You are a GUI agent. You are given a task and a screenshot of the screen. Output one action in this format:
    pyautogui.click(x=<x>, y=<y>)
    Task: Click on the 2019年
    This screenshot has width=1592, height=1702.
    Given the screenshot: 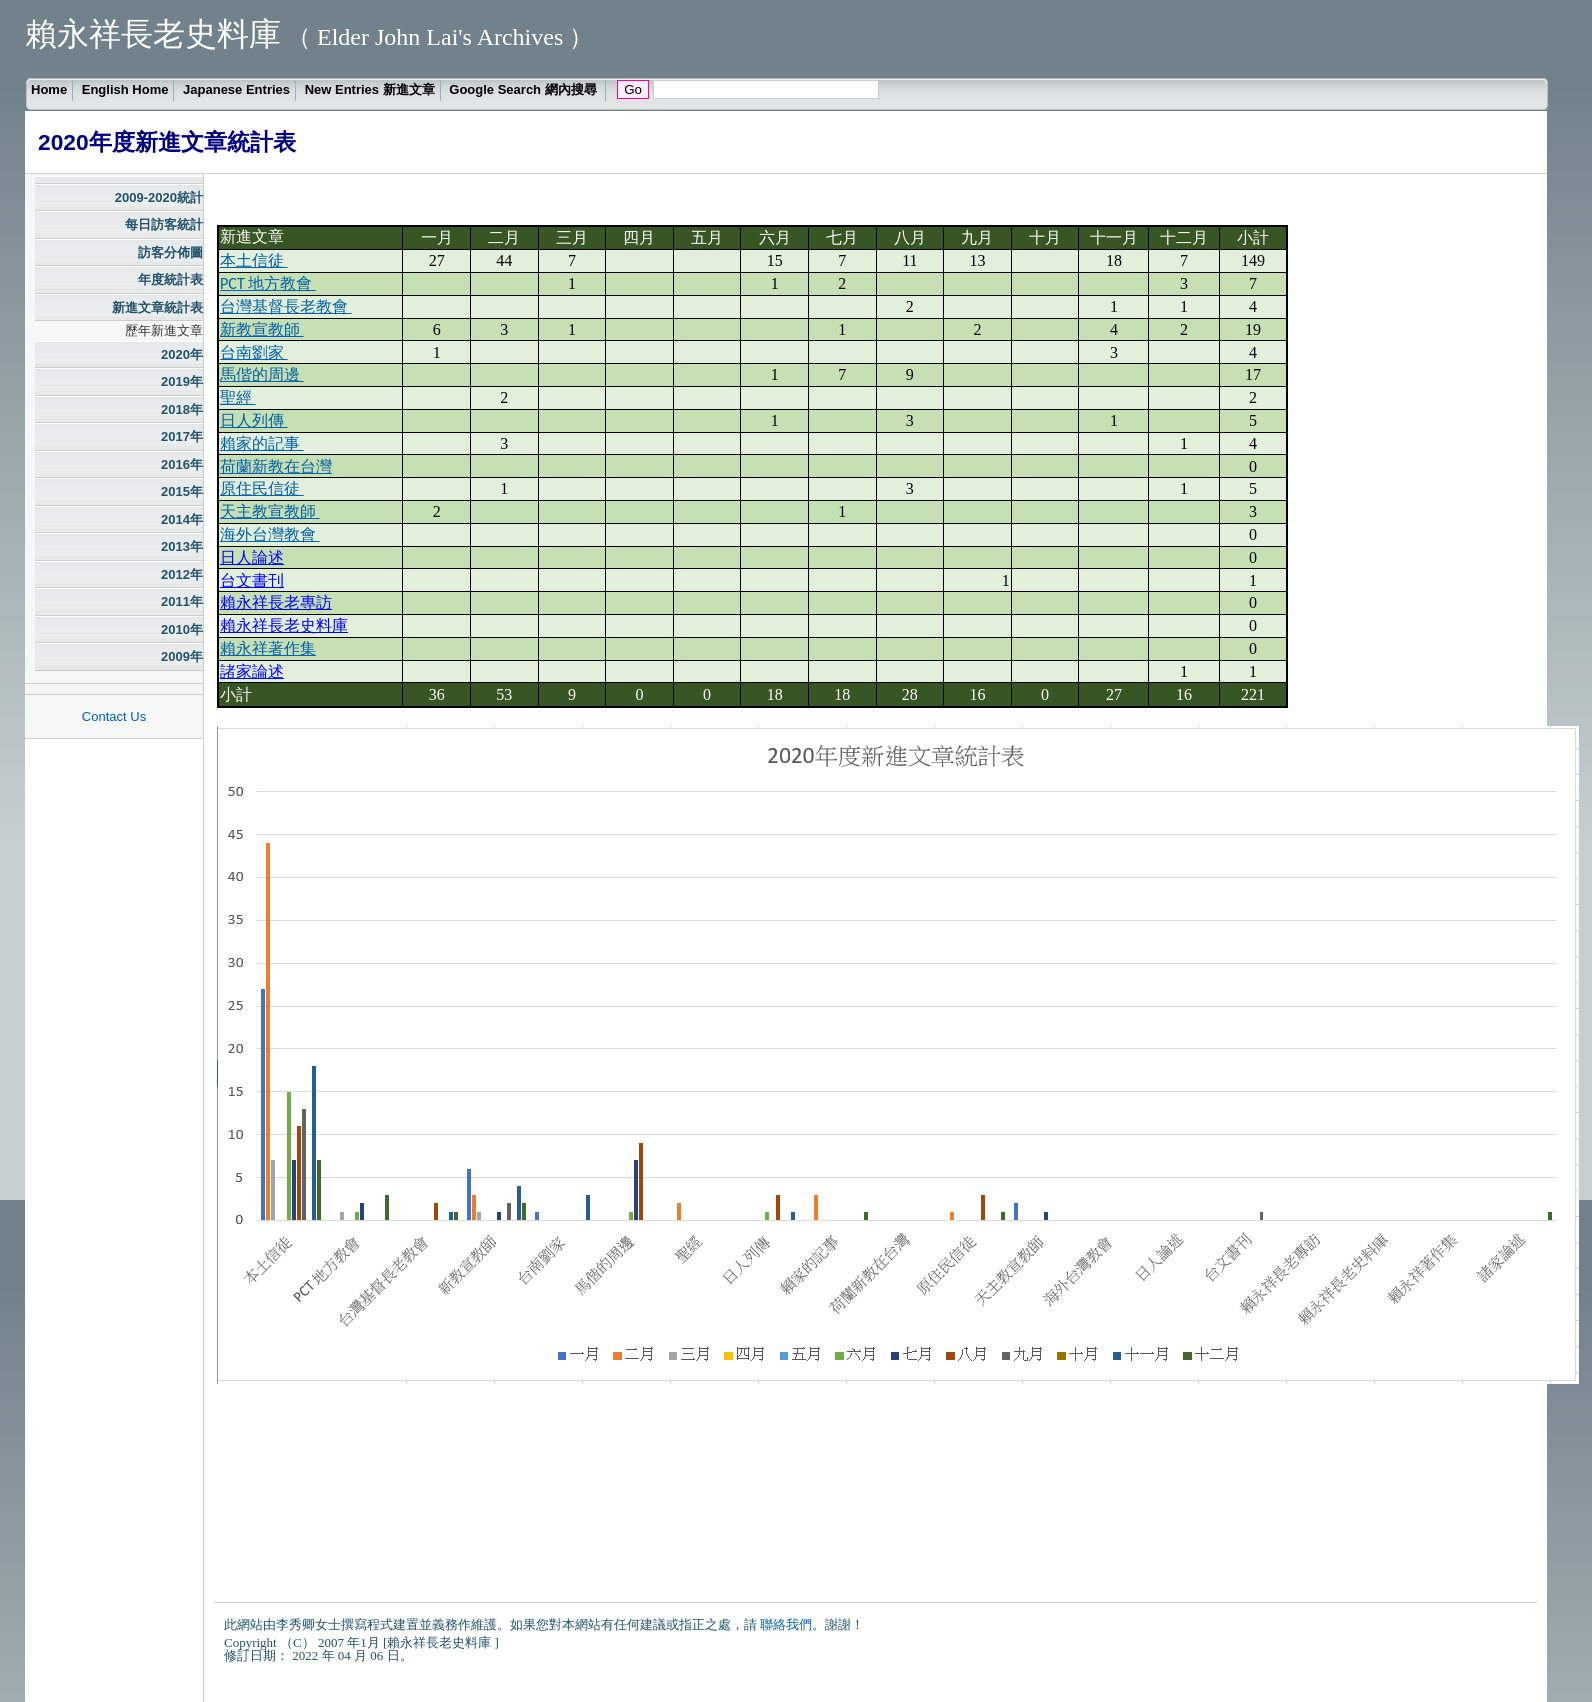 What is the action you would take?
    pyautogui.click(x=182, y=381)
    